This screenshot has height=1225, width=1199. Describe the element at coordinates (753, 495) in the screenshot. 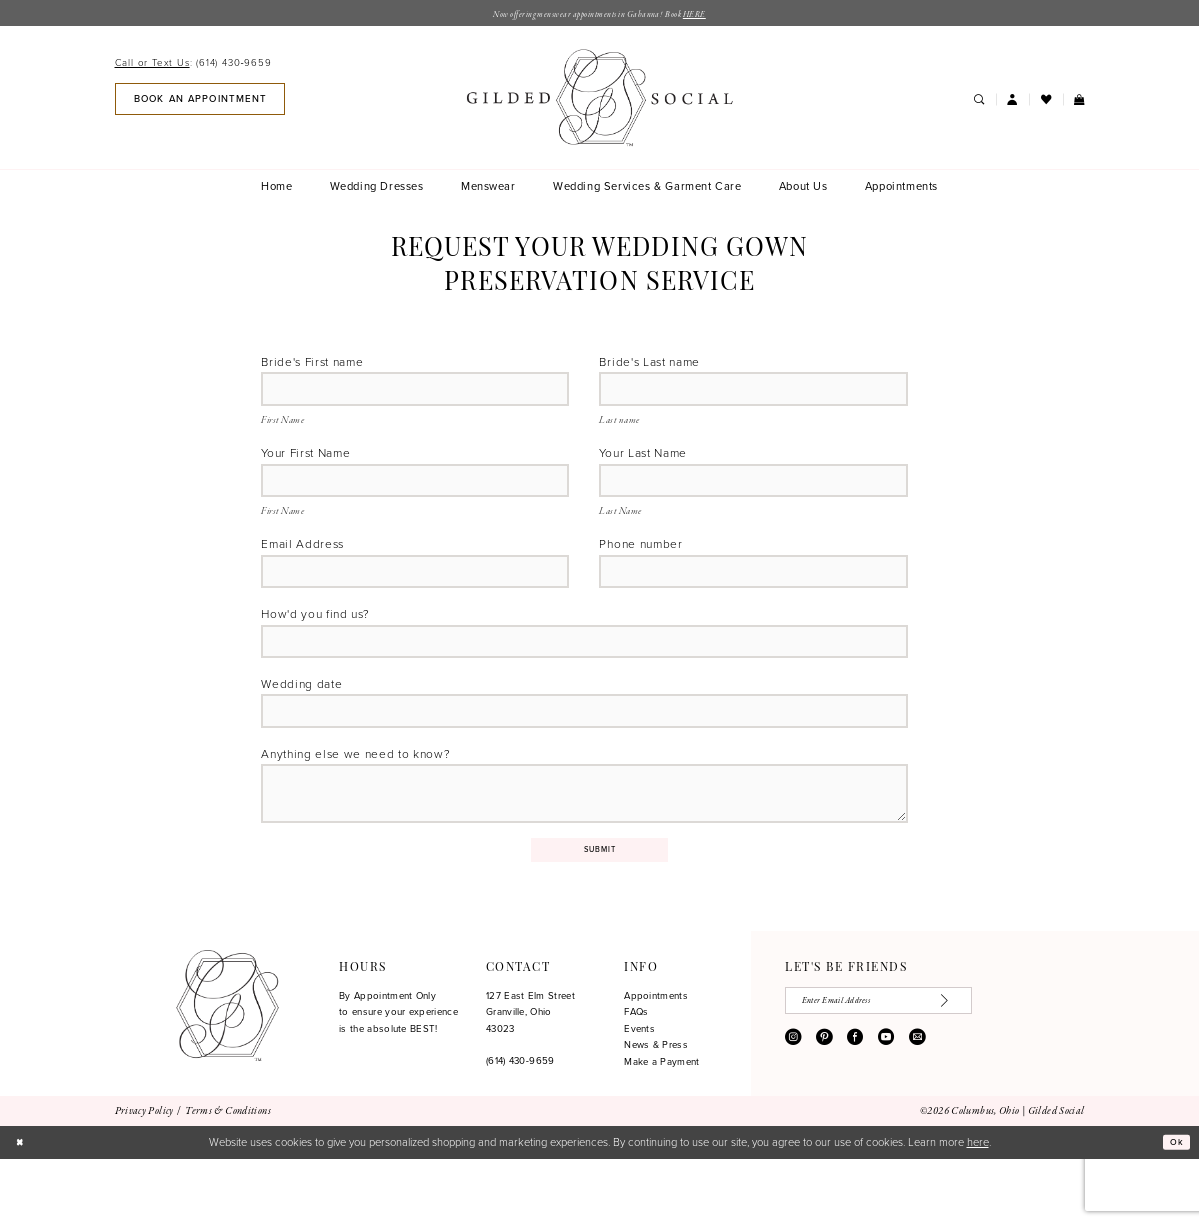

I see `[Enter Your Last Name]` at that location.